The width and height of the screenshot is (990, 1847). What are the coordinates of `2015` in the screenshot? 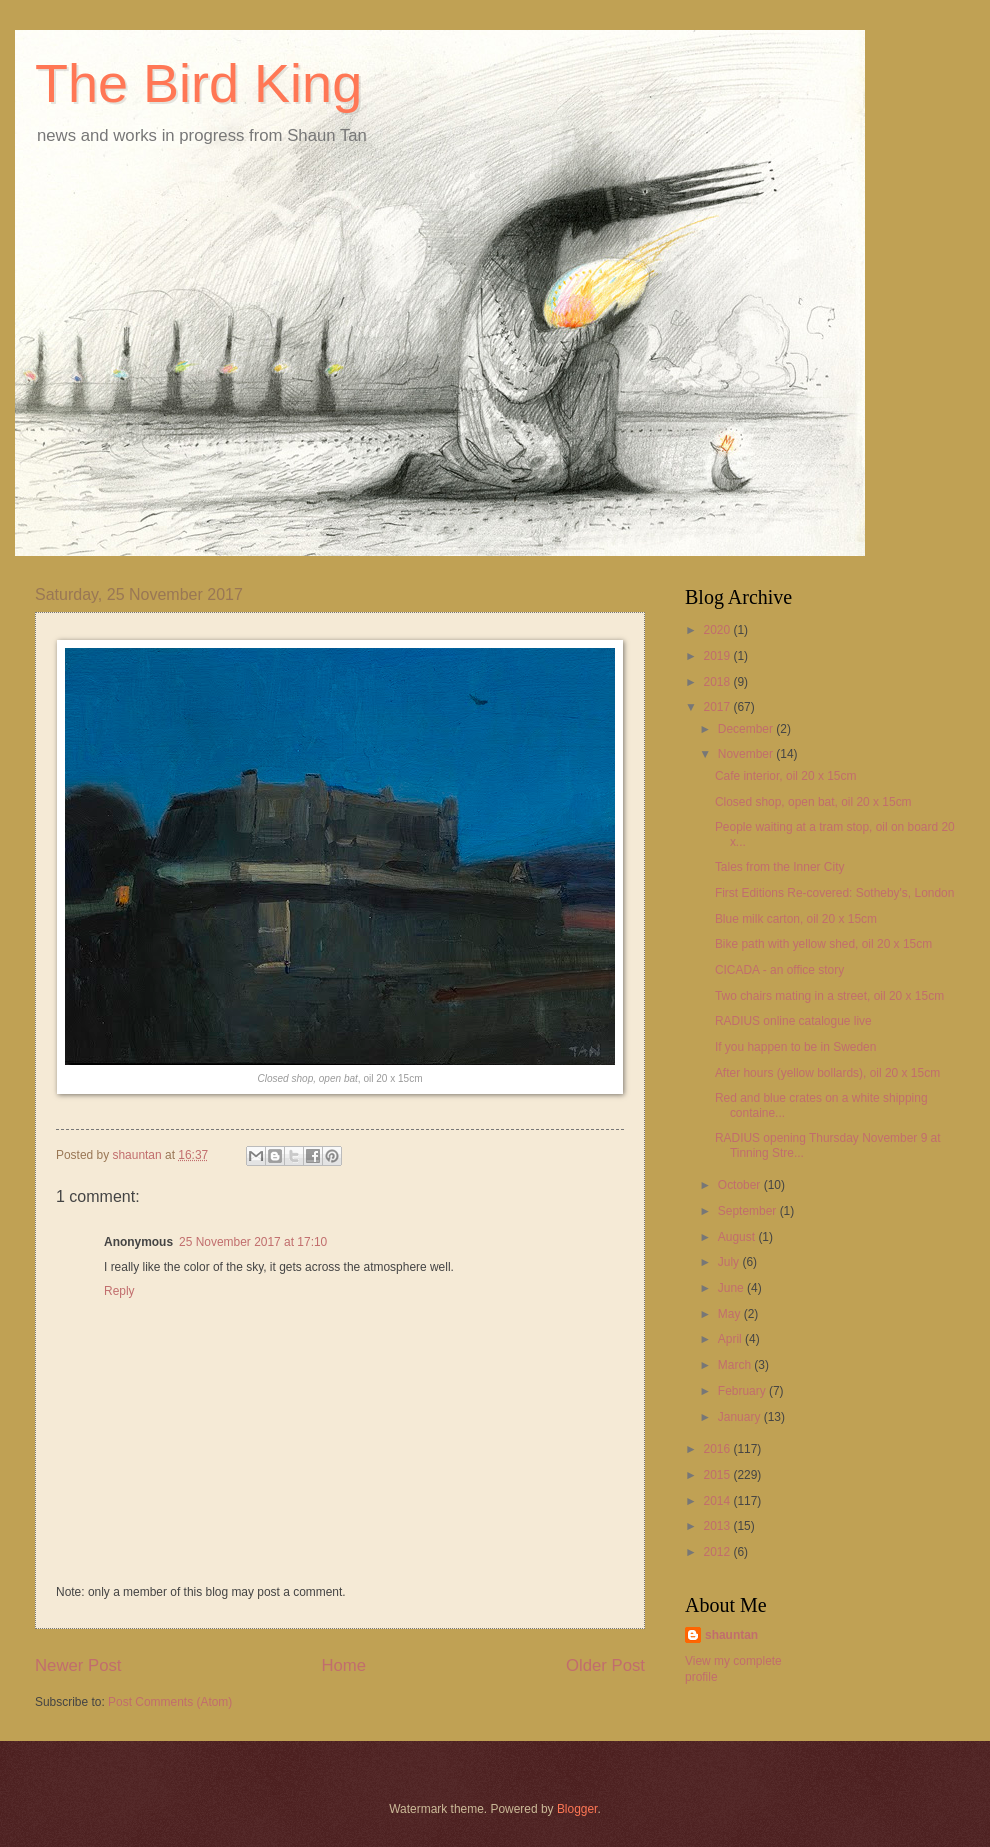 It's located at (718, 1475).